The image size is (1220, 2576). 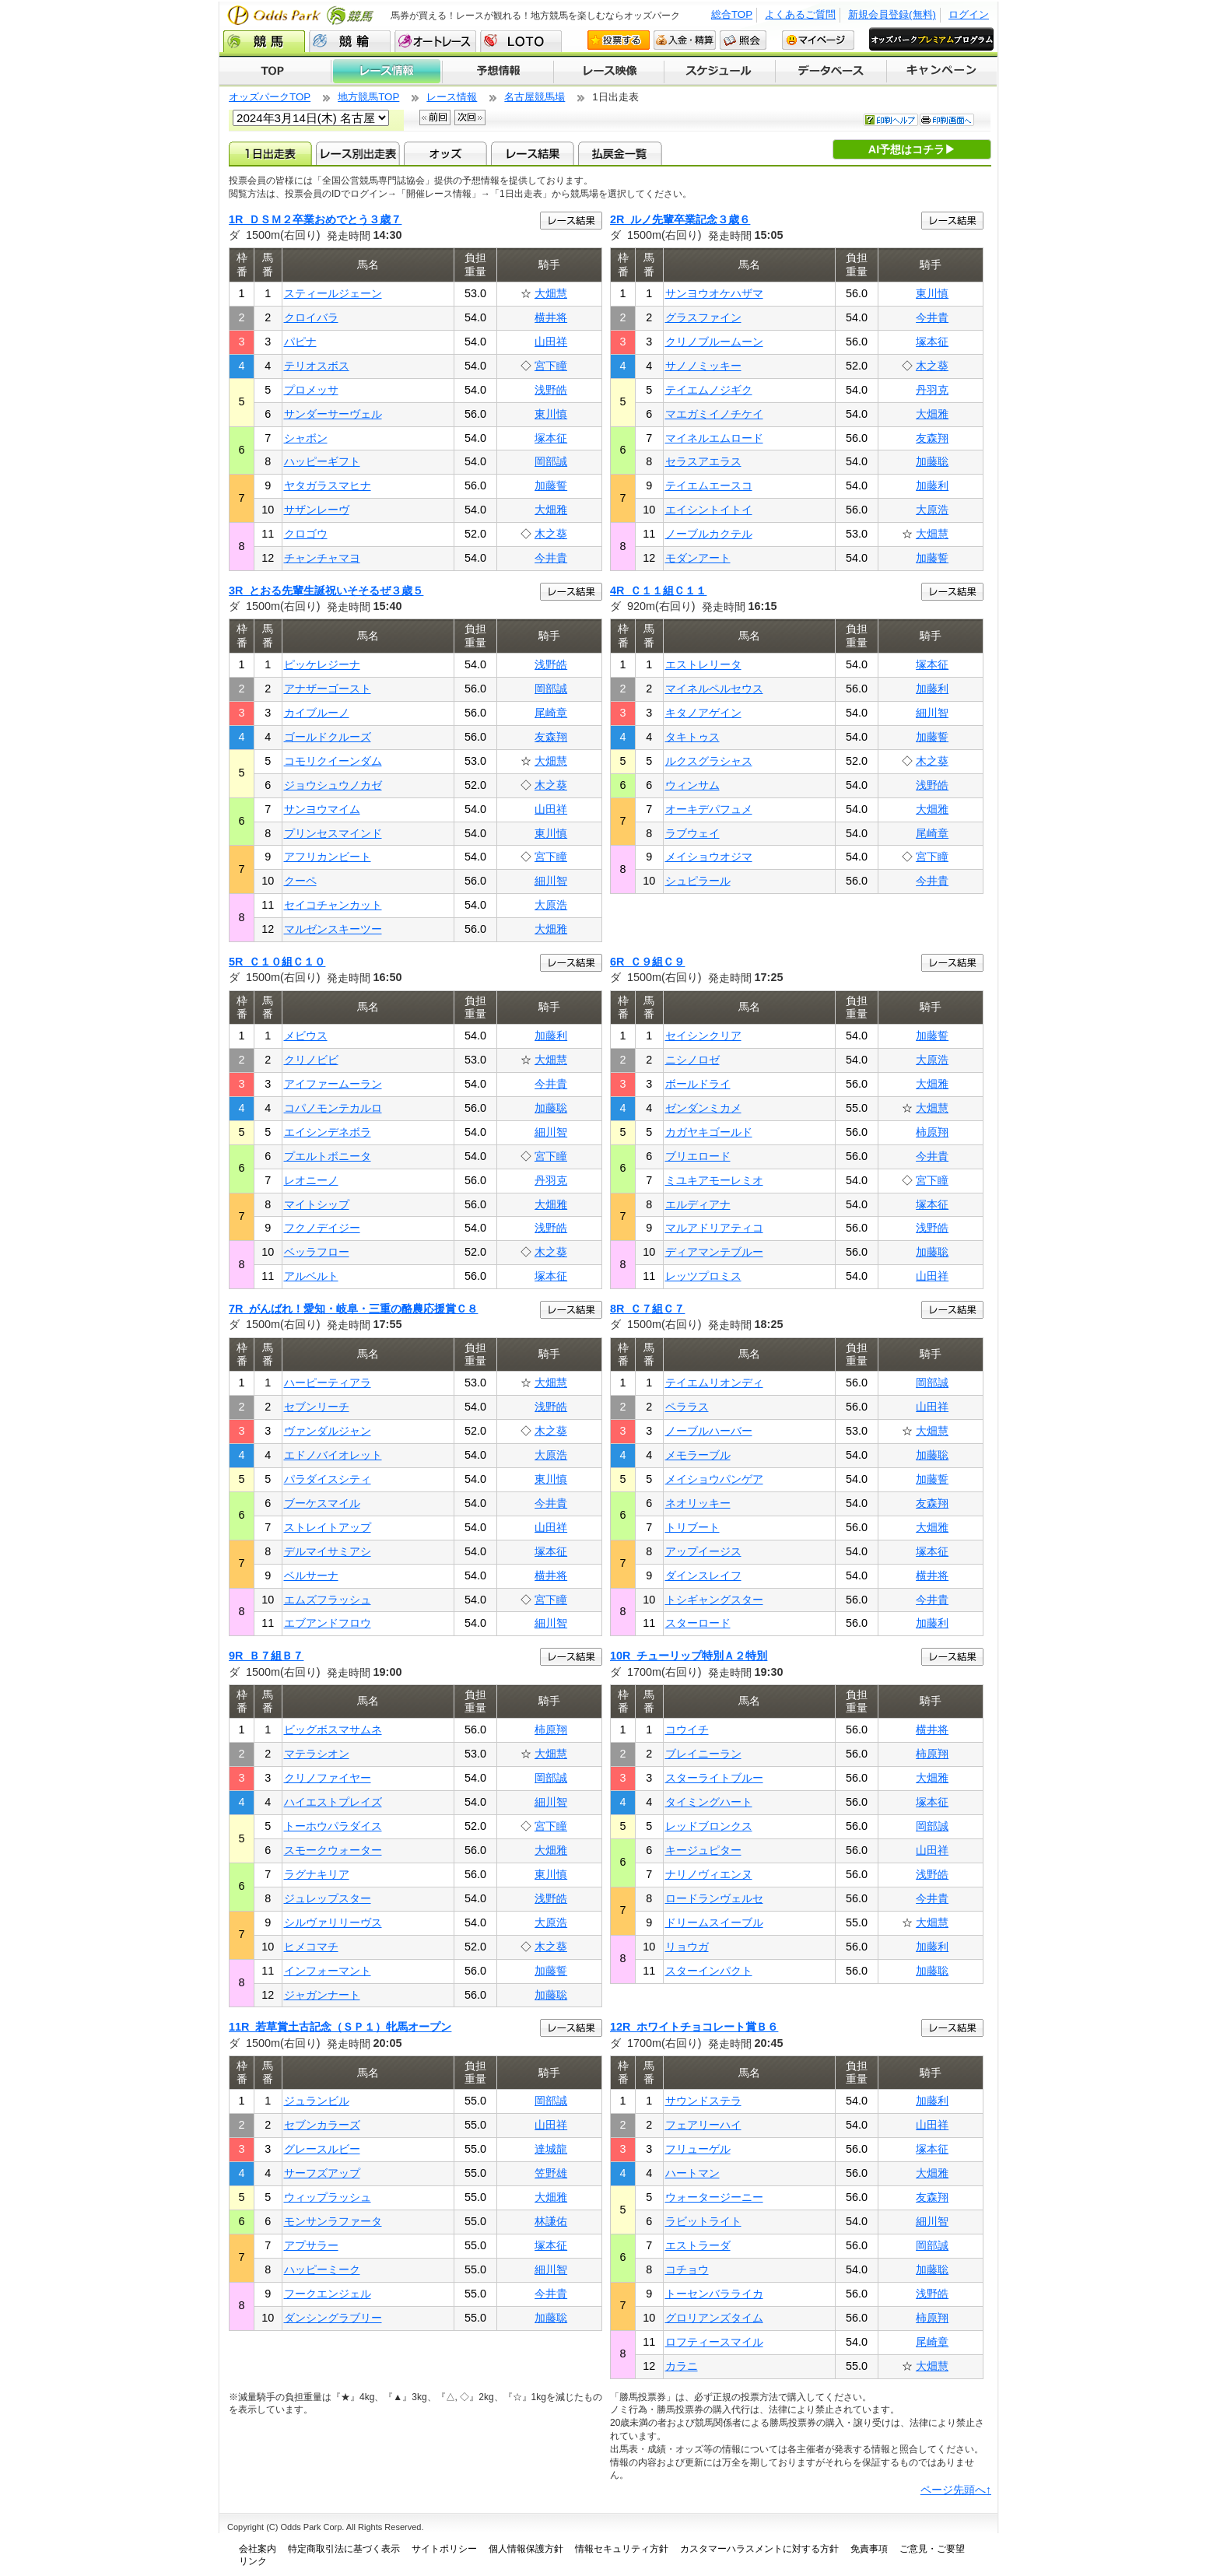 I want to click on レッドブロンクス, so click(x=708, y=1826).